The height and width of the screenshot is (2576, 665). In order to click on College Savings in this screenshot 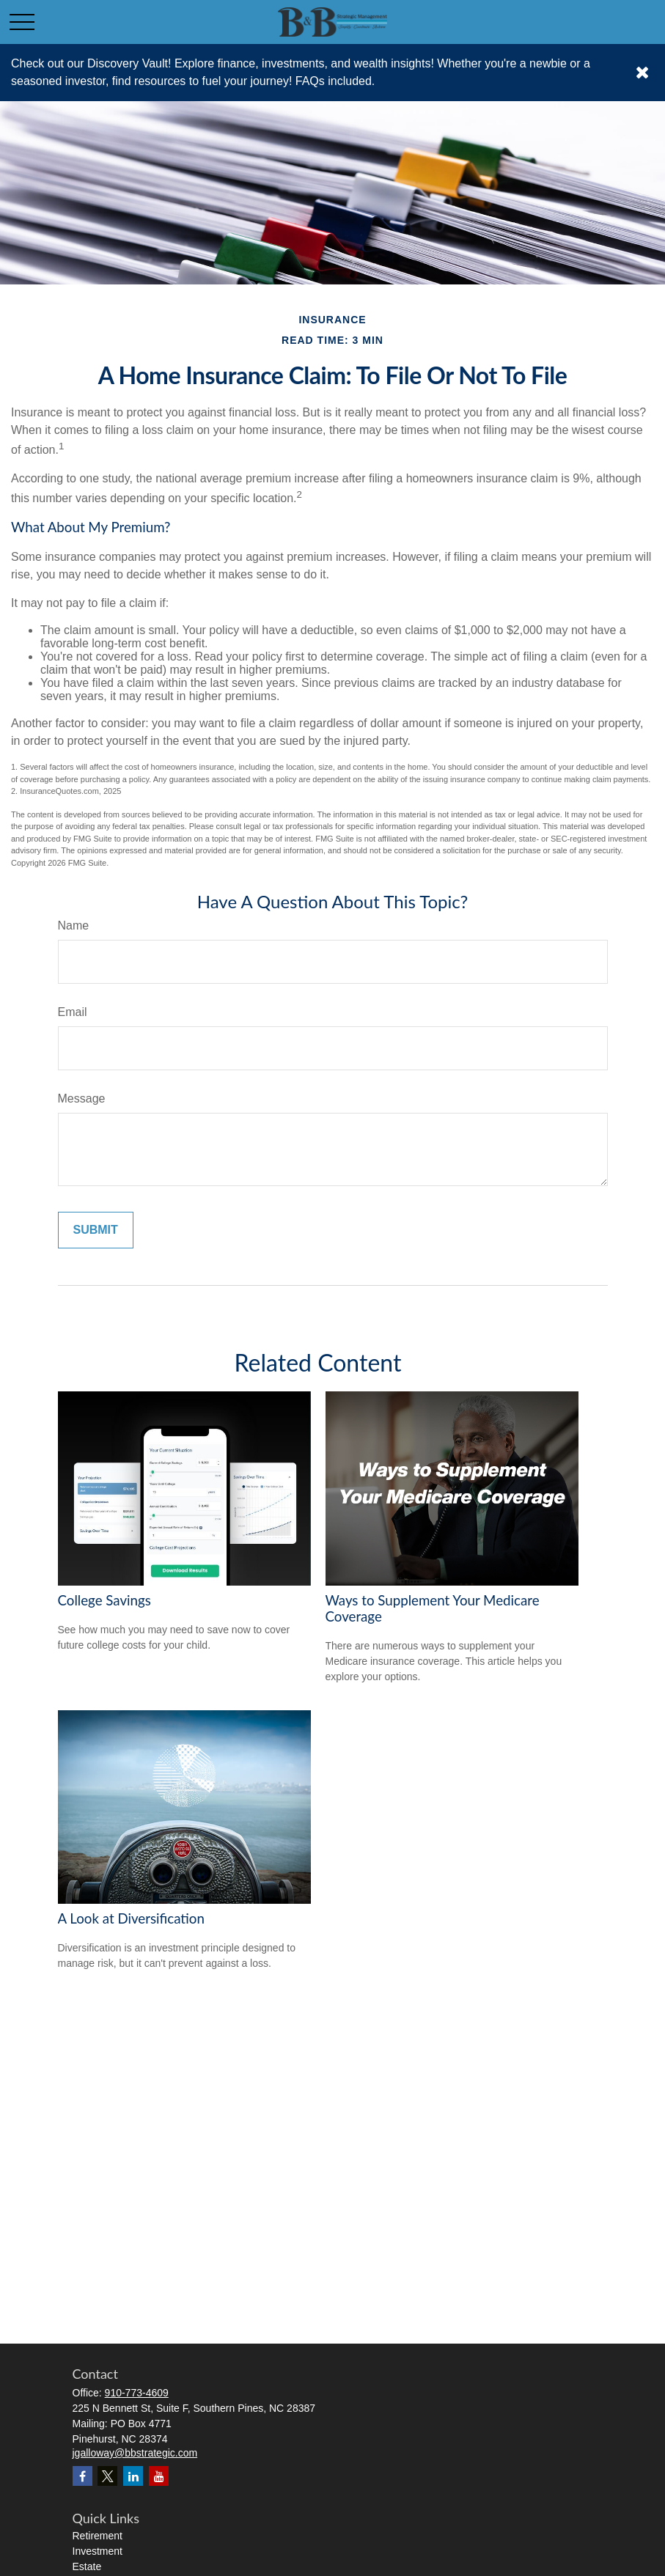, I will do `click(104, 1600)`.